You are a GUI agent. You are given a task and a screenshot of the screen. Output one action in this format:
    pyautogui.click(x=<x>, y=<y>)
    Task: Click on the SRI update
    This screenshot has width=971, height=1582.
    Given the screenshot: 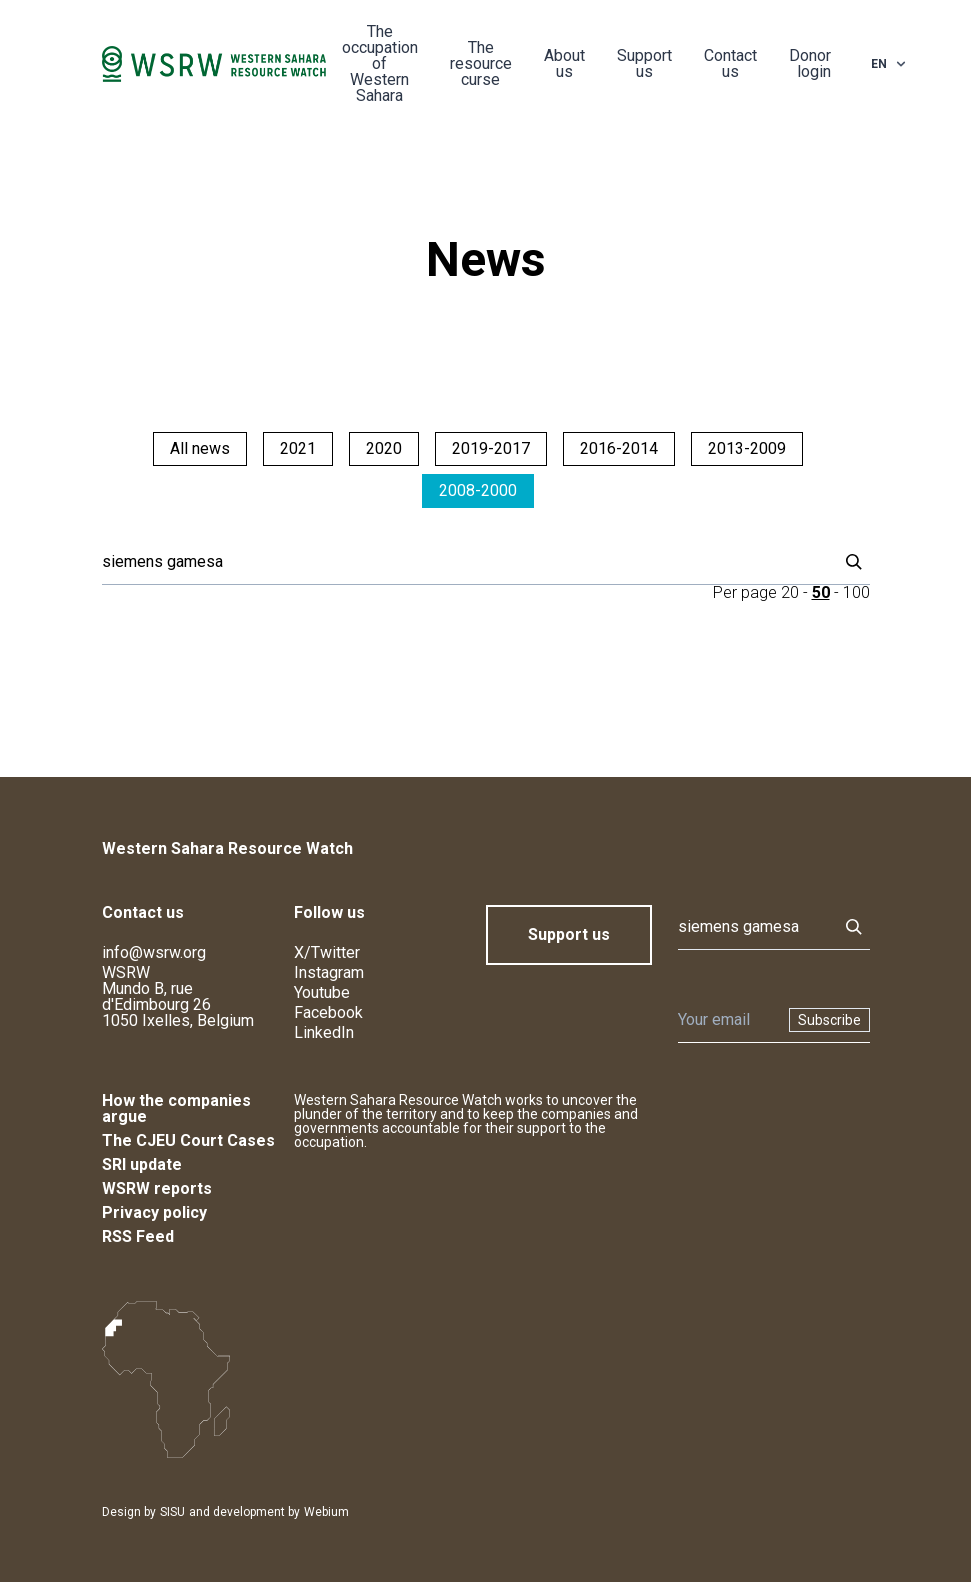 What is the action you would take?
    pyautogui.click(x=142, y=1164)
    